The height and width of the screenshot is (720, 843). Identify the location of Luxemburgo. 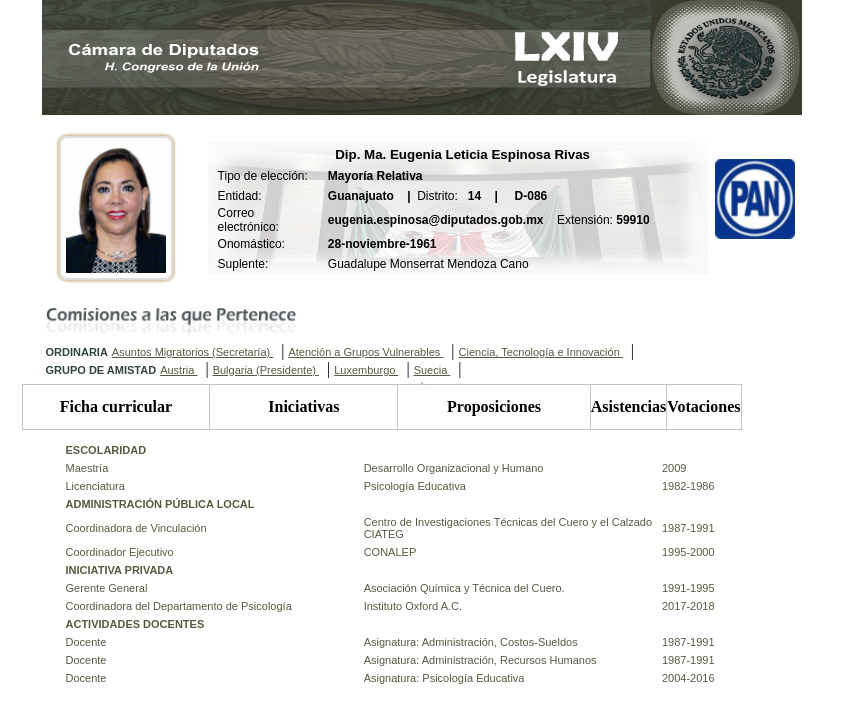
(366, 370).